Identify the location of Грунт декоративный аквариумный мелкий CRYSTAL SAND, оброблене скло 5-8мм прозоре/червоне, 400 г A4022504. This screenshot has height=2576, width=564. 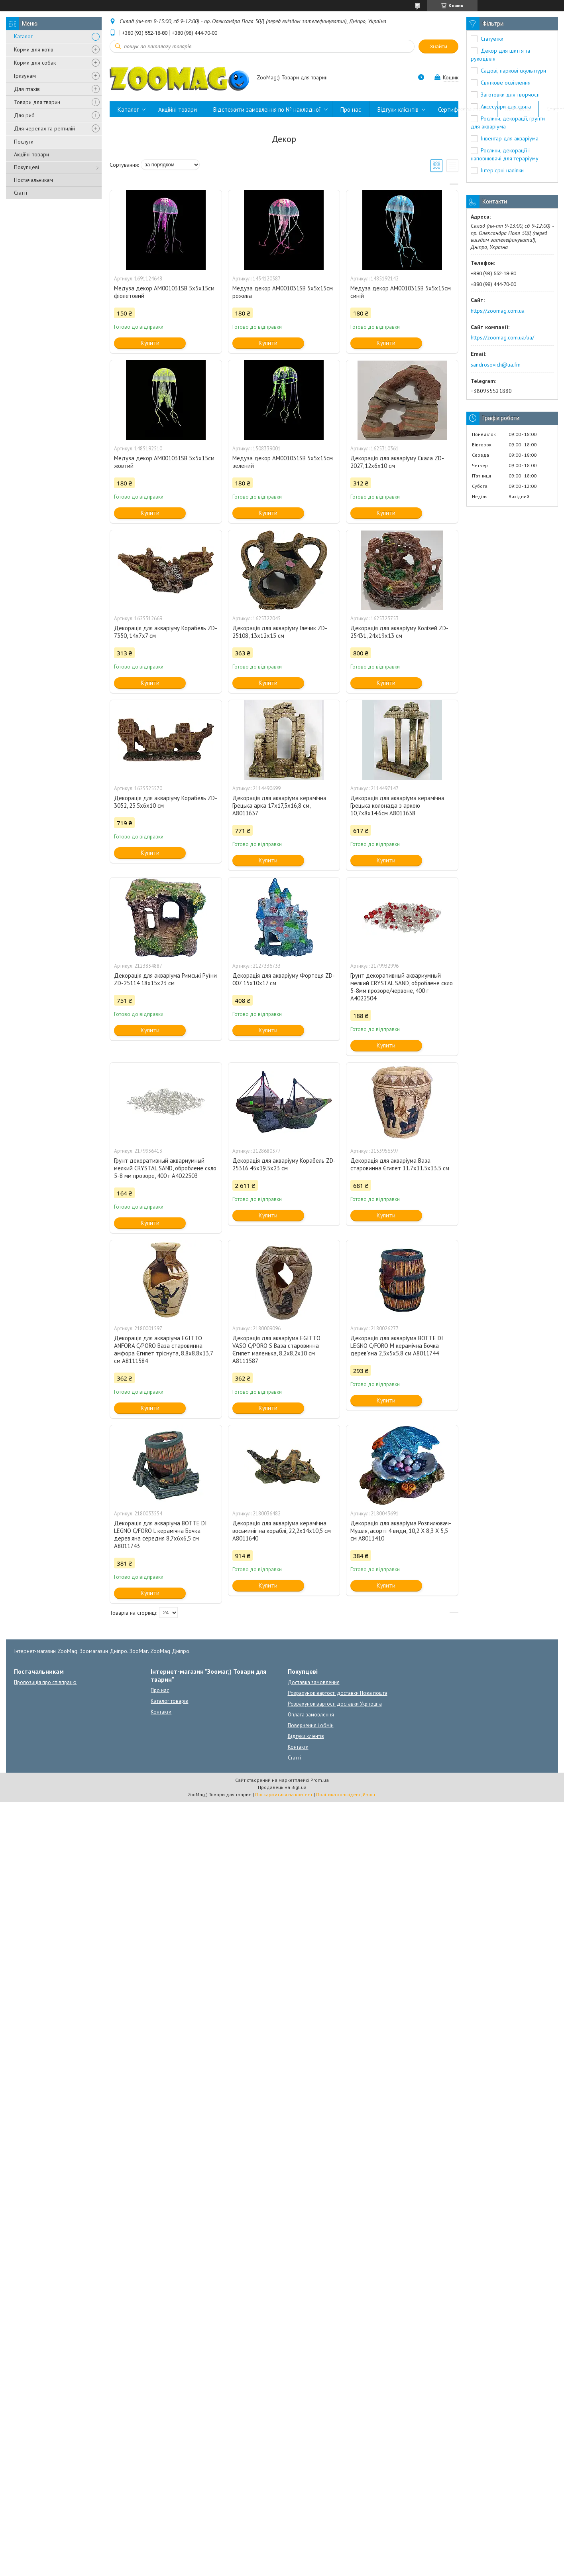
(401, 987).